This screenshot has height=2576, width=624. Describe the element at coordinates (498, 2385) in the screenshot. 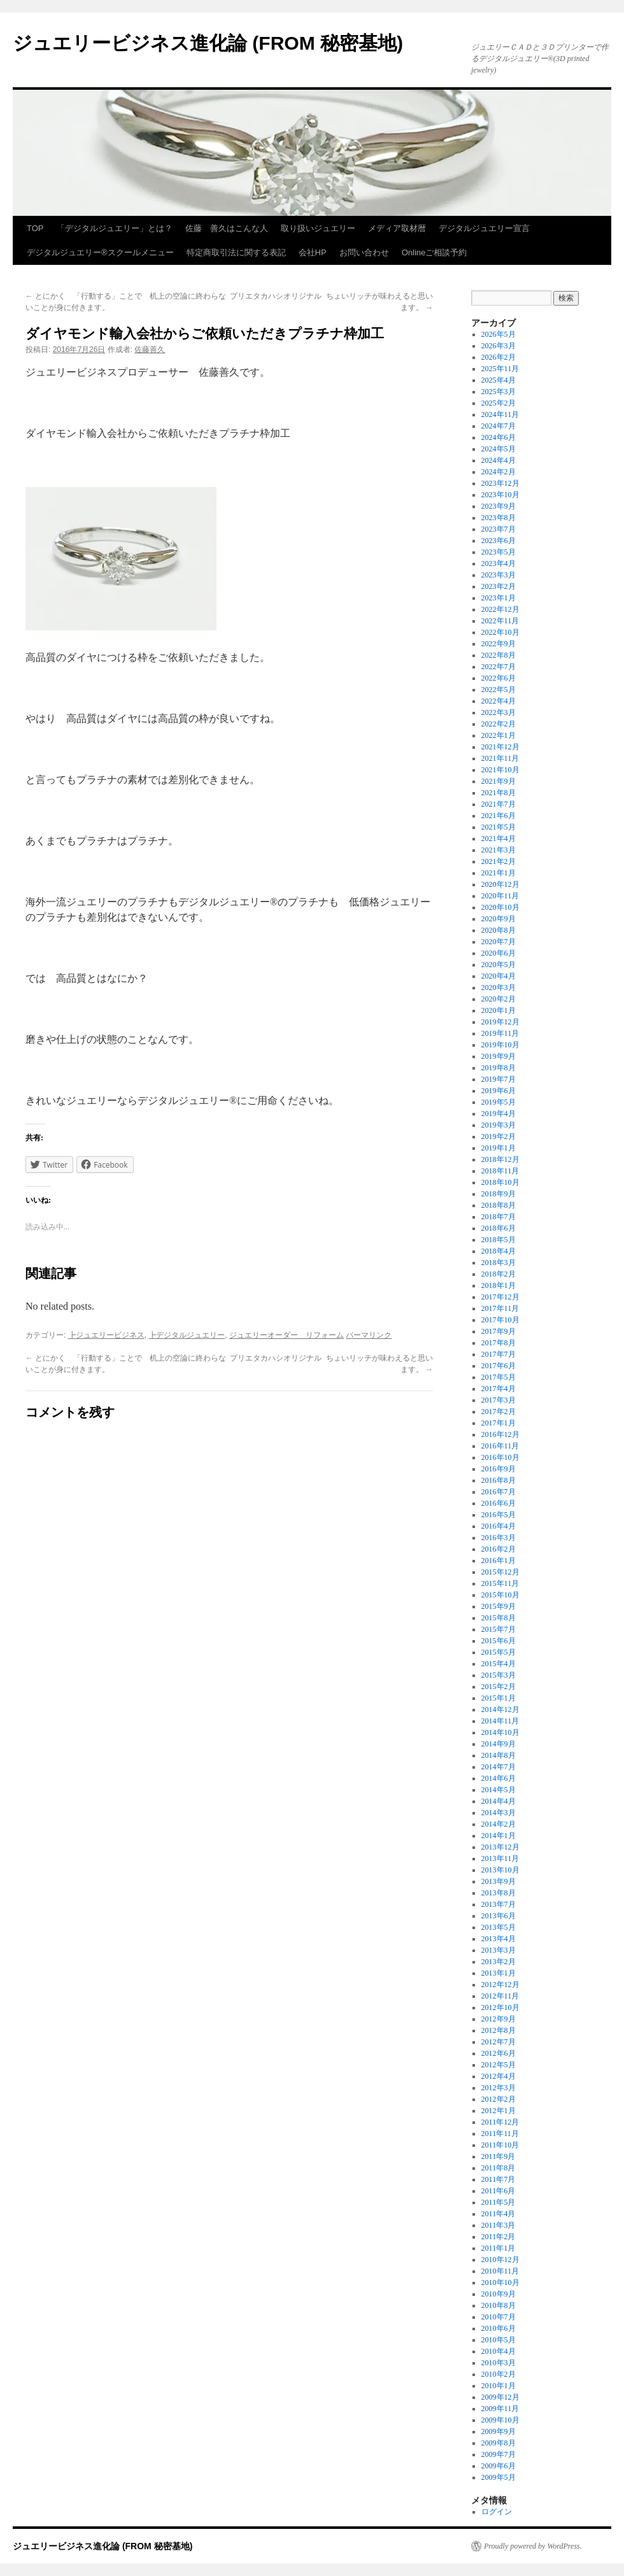

I see `2010年1月` at that location.